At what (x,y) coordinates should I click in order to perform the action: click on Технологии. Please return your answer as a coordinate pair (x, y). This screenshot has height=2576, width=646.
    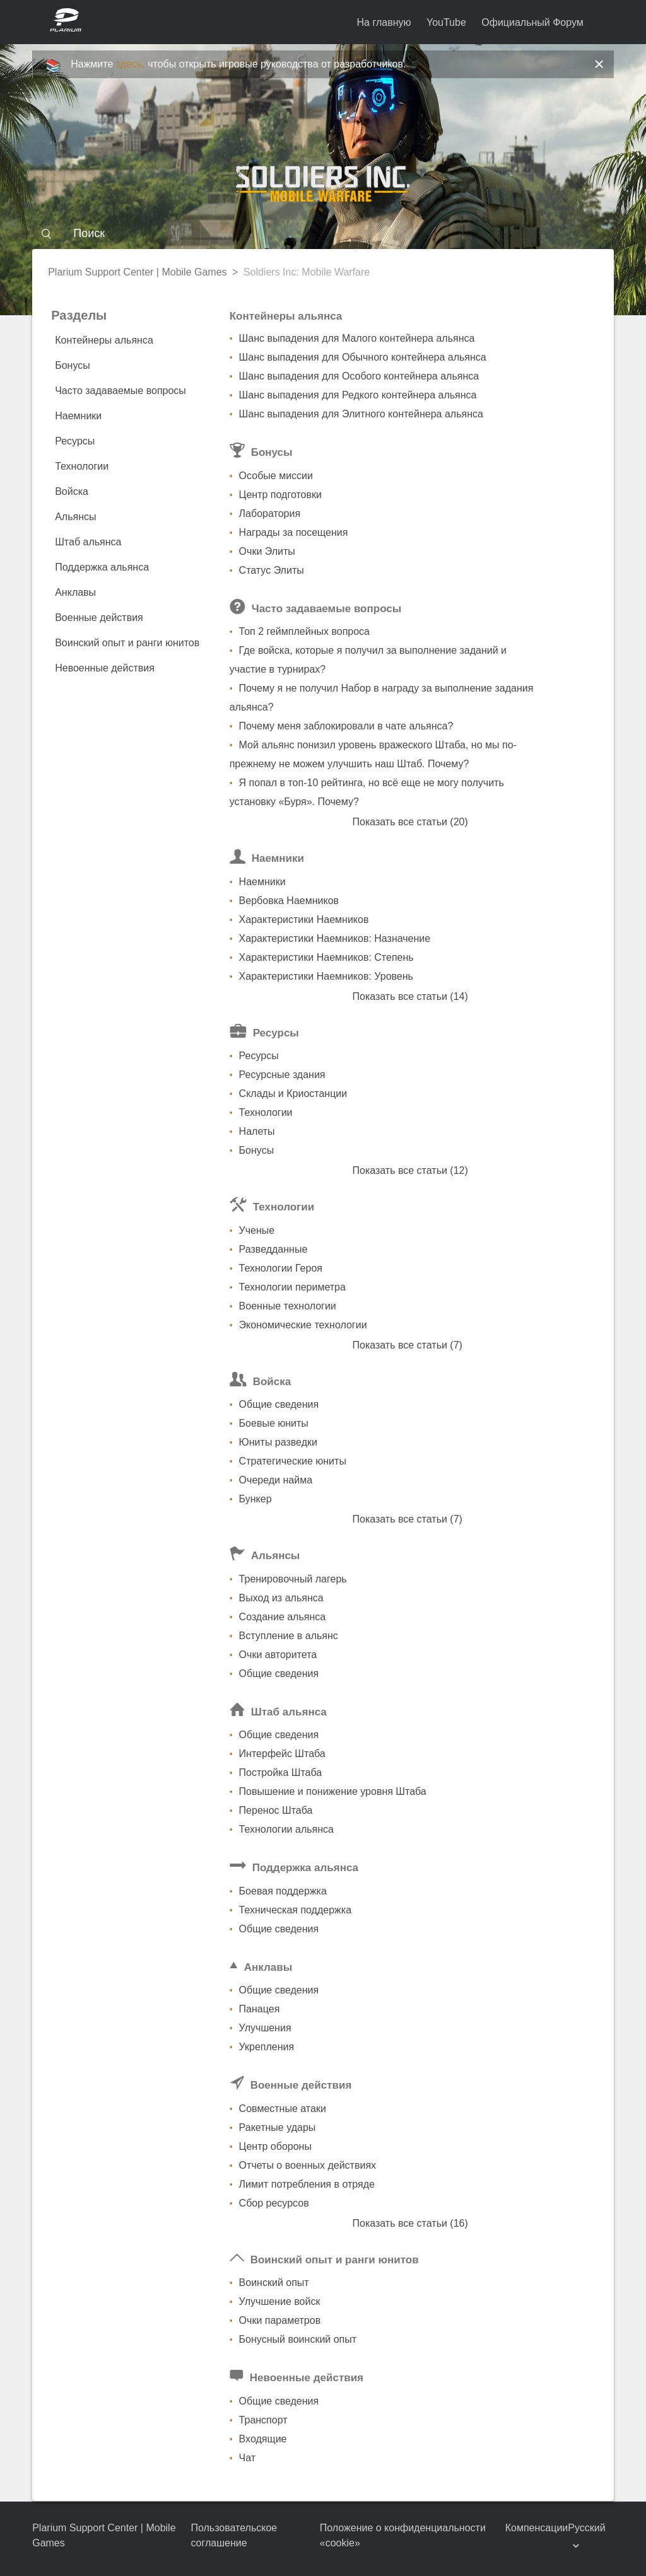
    Looking at the image, I should click on (82, 466).